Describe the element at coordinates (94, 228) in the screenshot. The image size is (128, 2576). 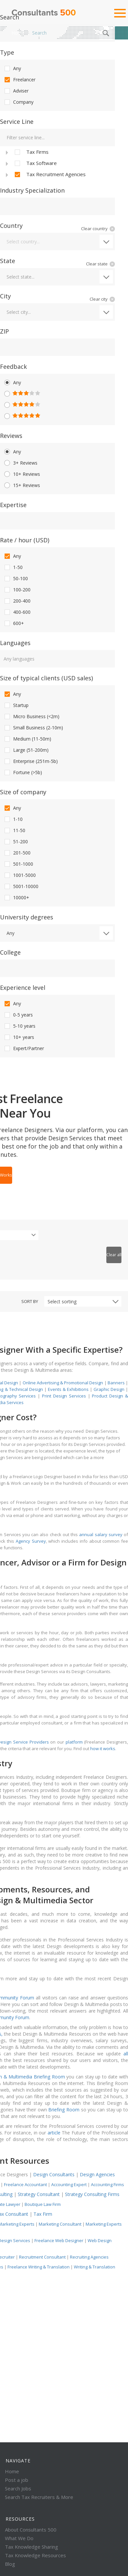
I see `Clear country` at that location.